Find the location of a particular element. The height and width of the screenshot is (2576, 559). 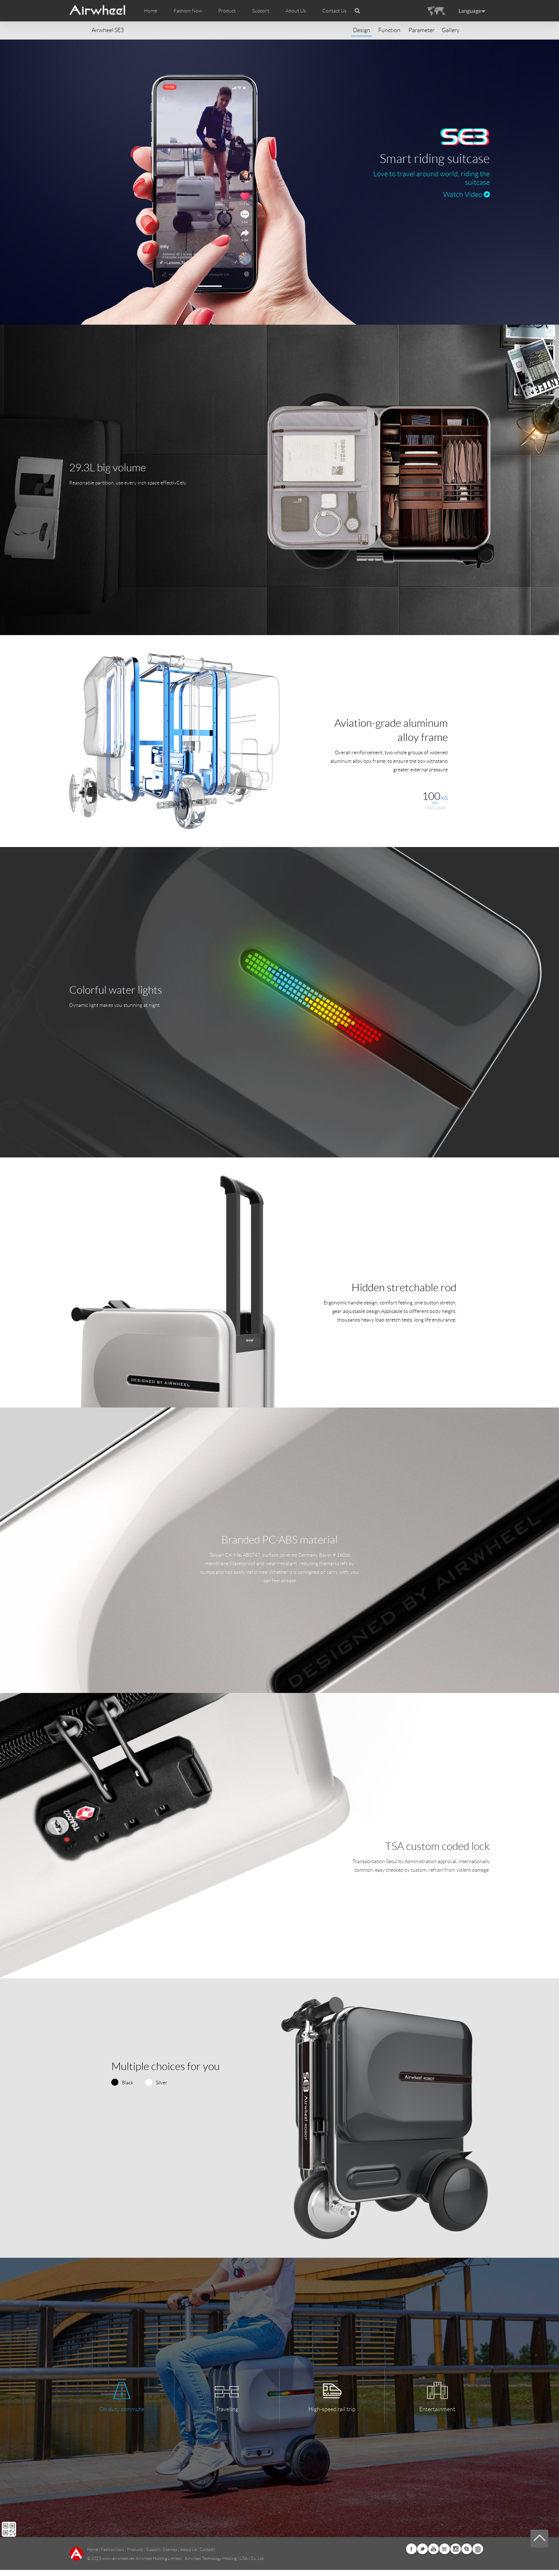

Twitter is located at coordinates (422, 2555).